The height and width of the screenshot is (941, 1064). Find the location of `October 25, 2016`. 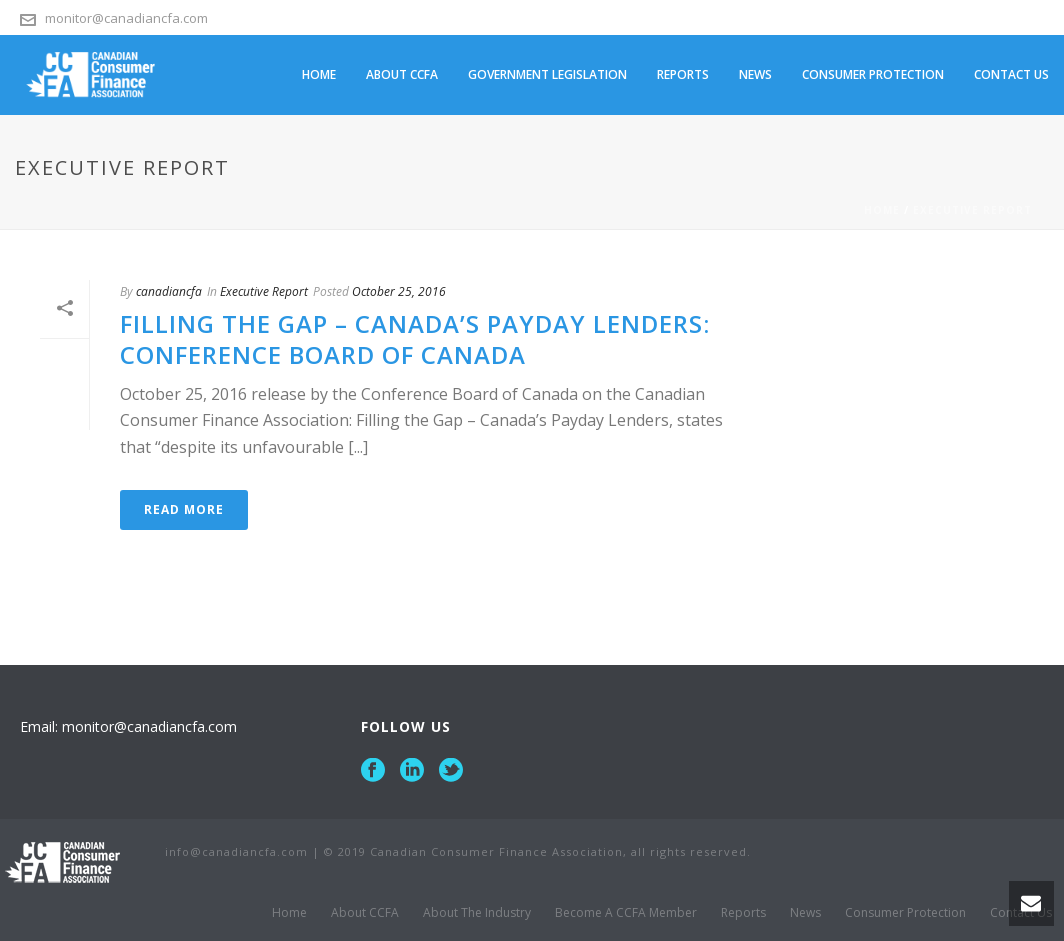

October 25, 2016 is located at coordinates (399, 291).